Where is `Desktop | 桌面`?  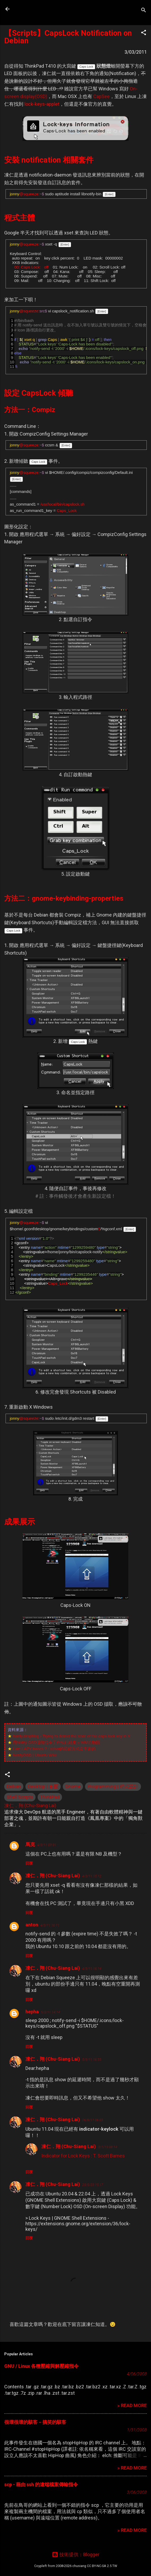 Desktop | 桌面 is located at coordinates (43, 1786).